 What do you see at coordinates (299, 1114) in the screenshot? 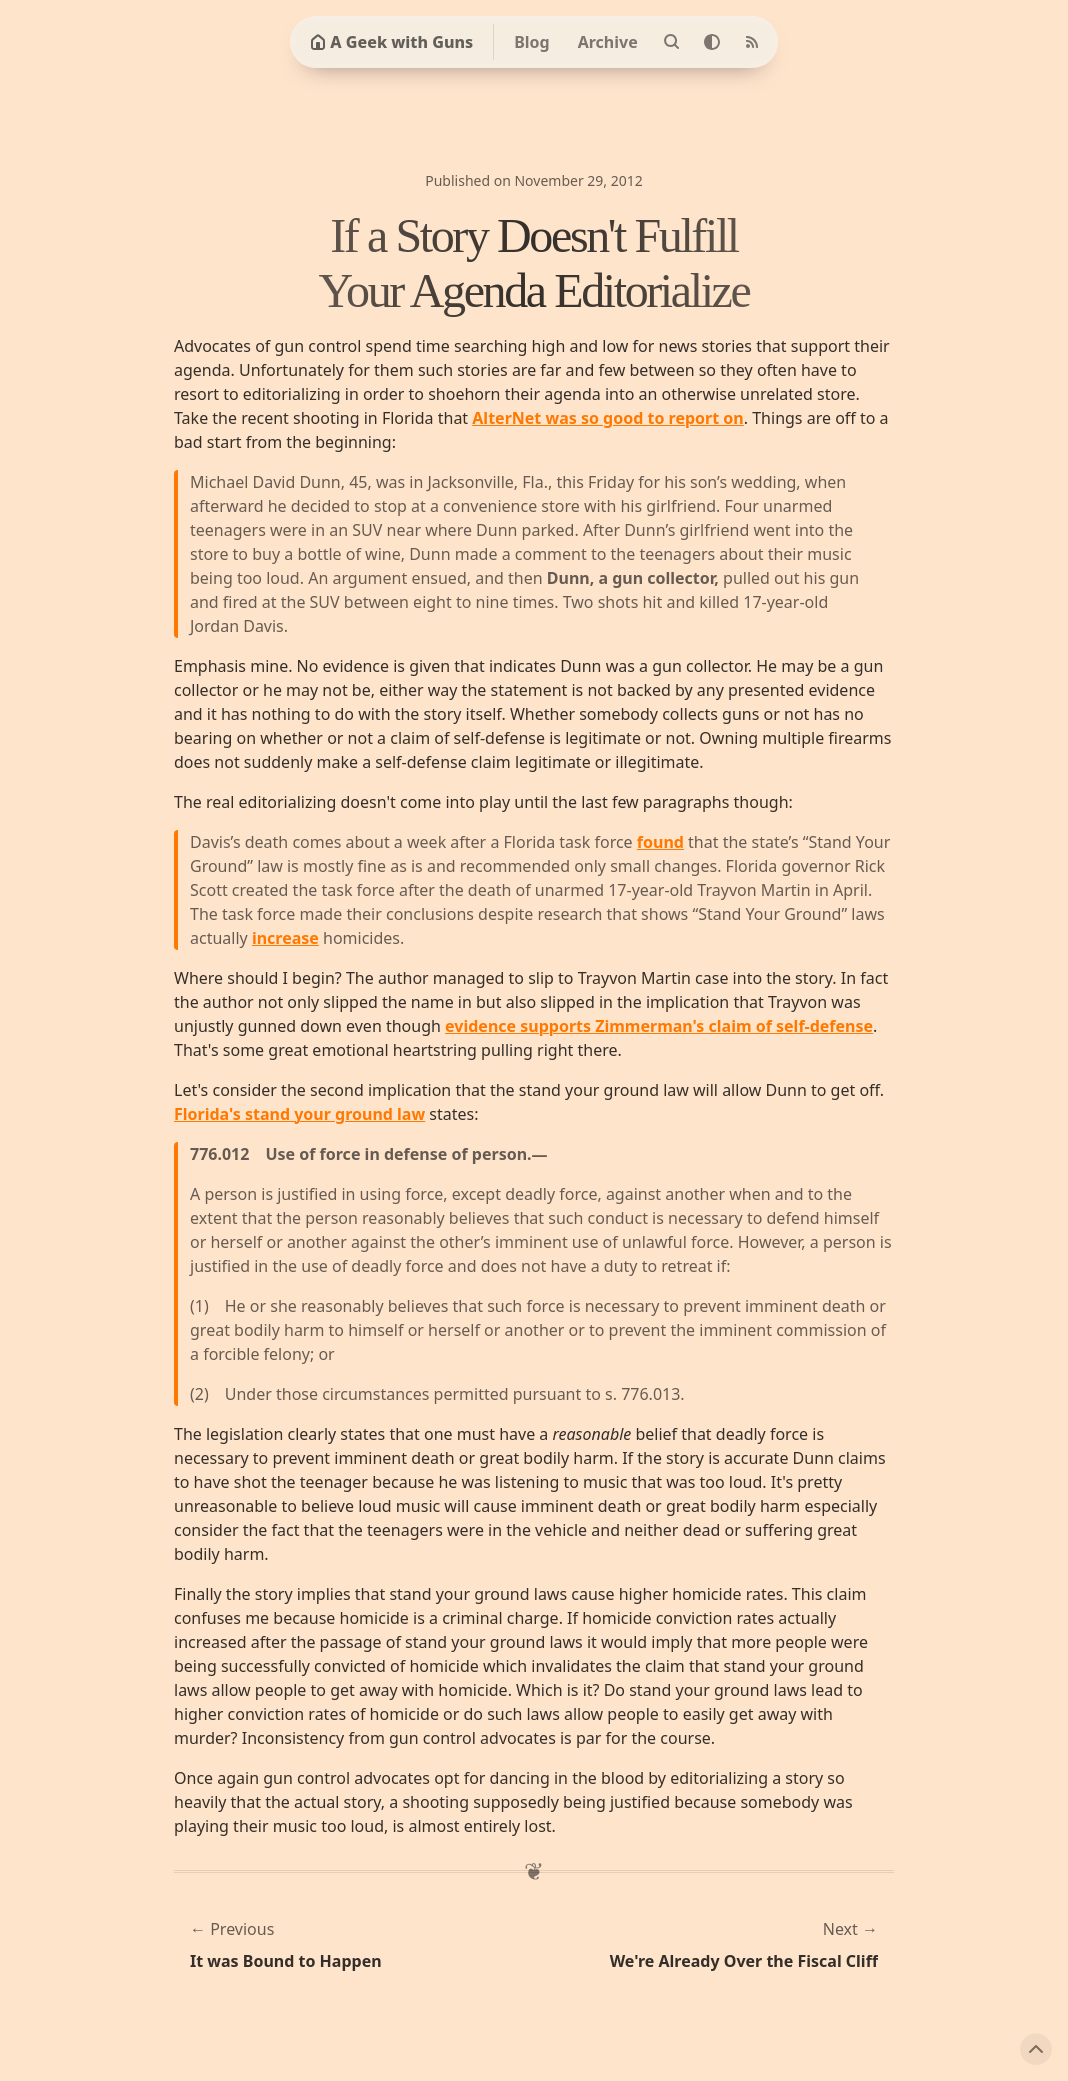
I see `Florida's stand your ground law` at bounding box center [299, 1114].